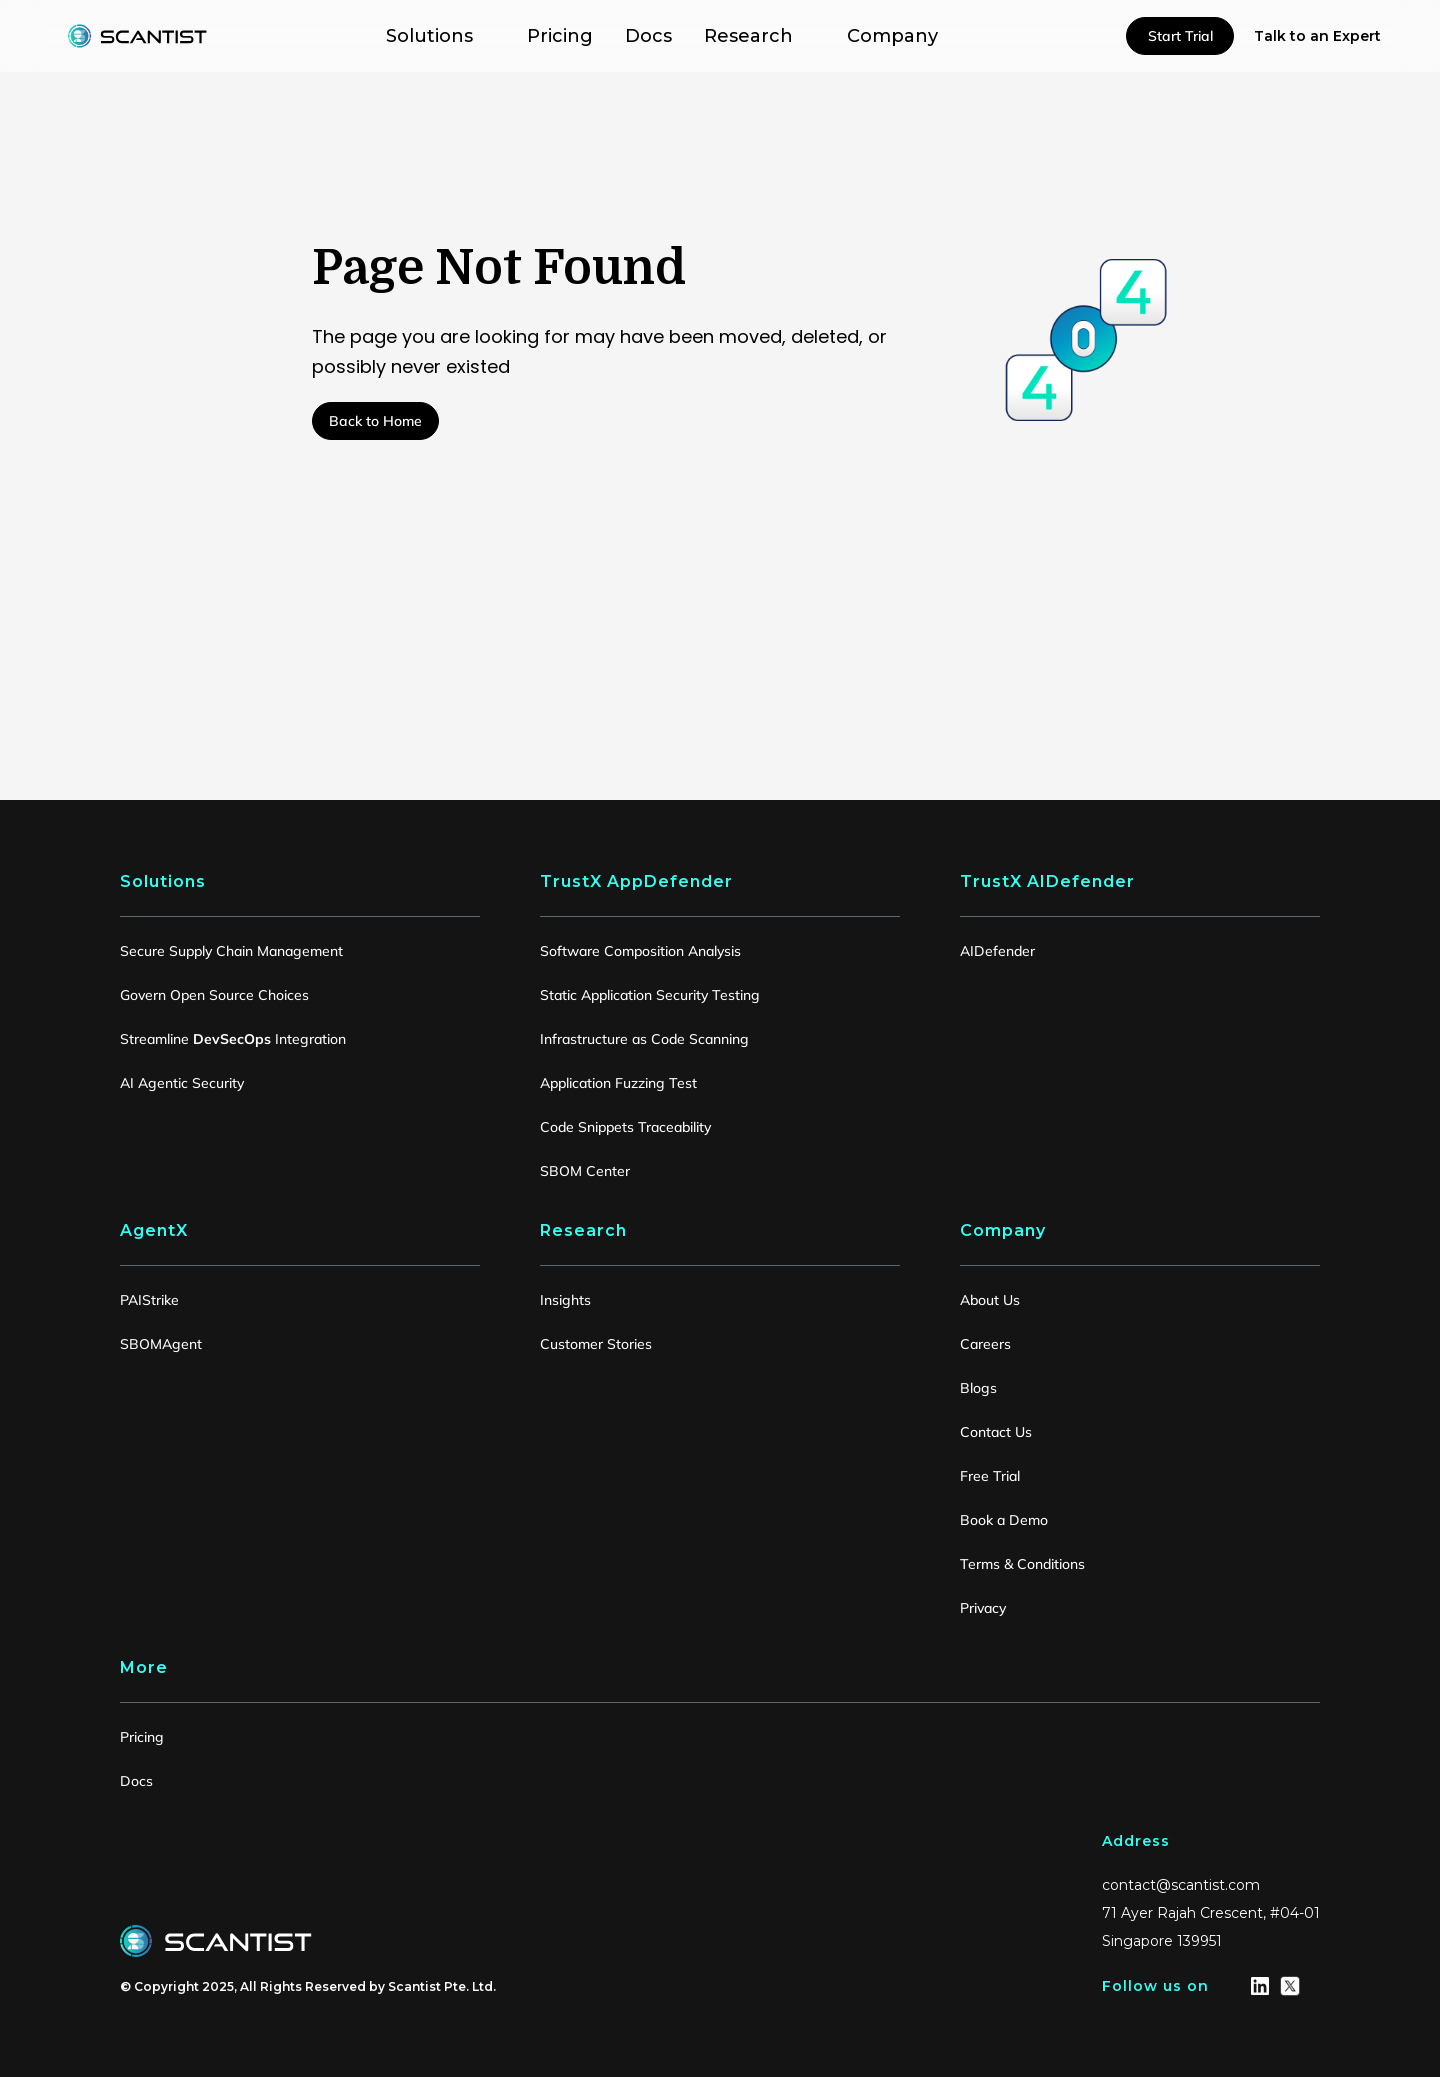 Image resolution: width=1440 pixels, height=2077 pixels. I want to click on AI Agentic Security, so click(182, 1083).